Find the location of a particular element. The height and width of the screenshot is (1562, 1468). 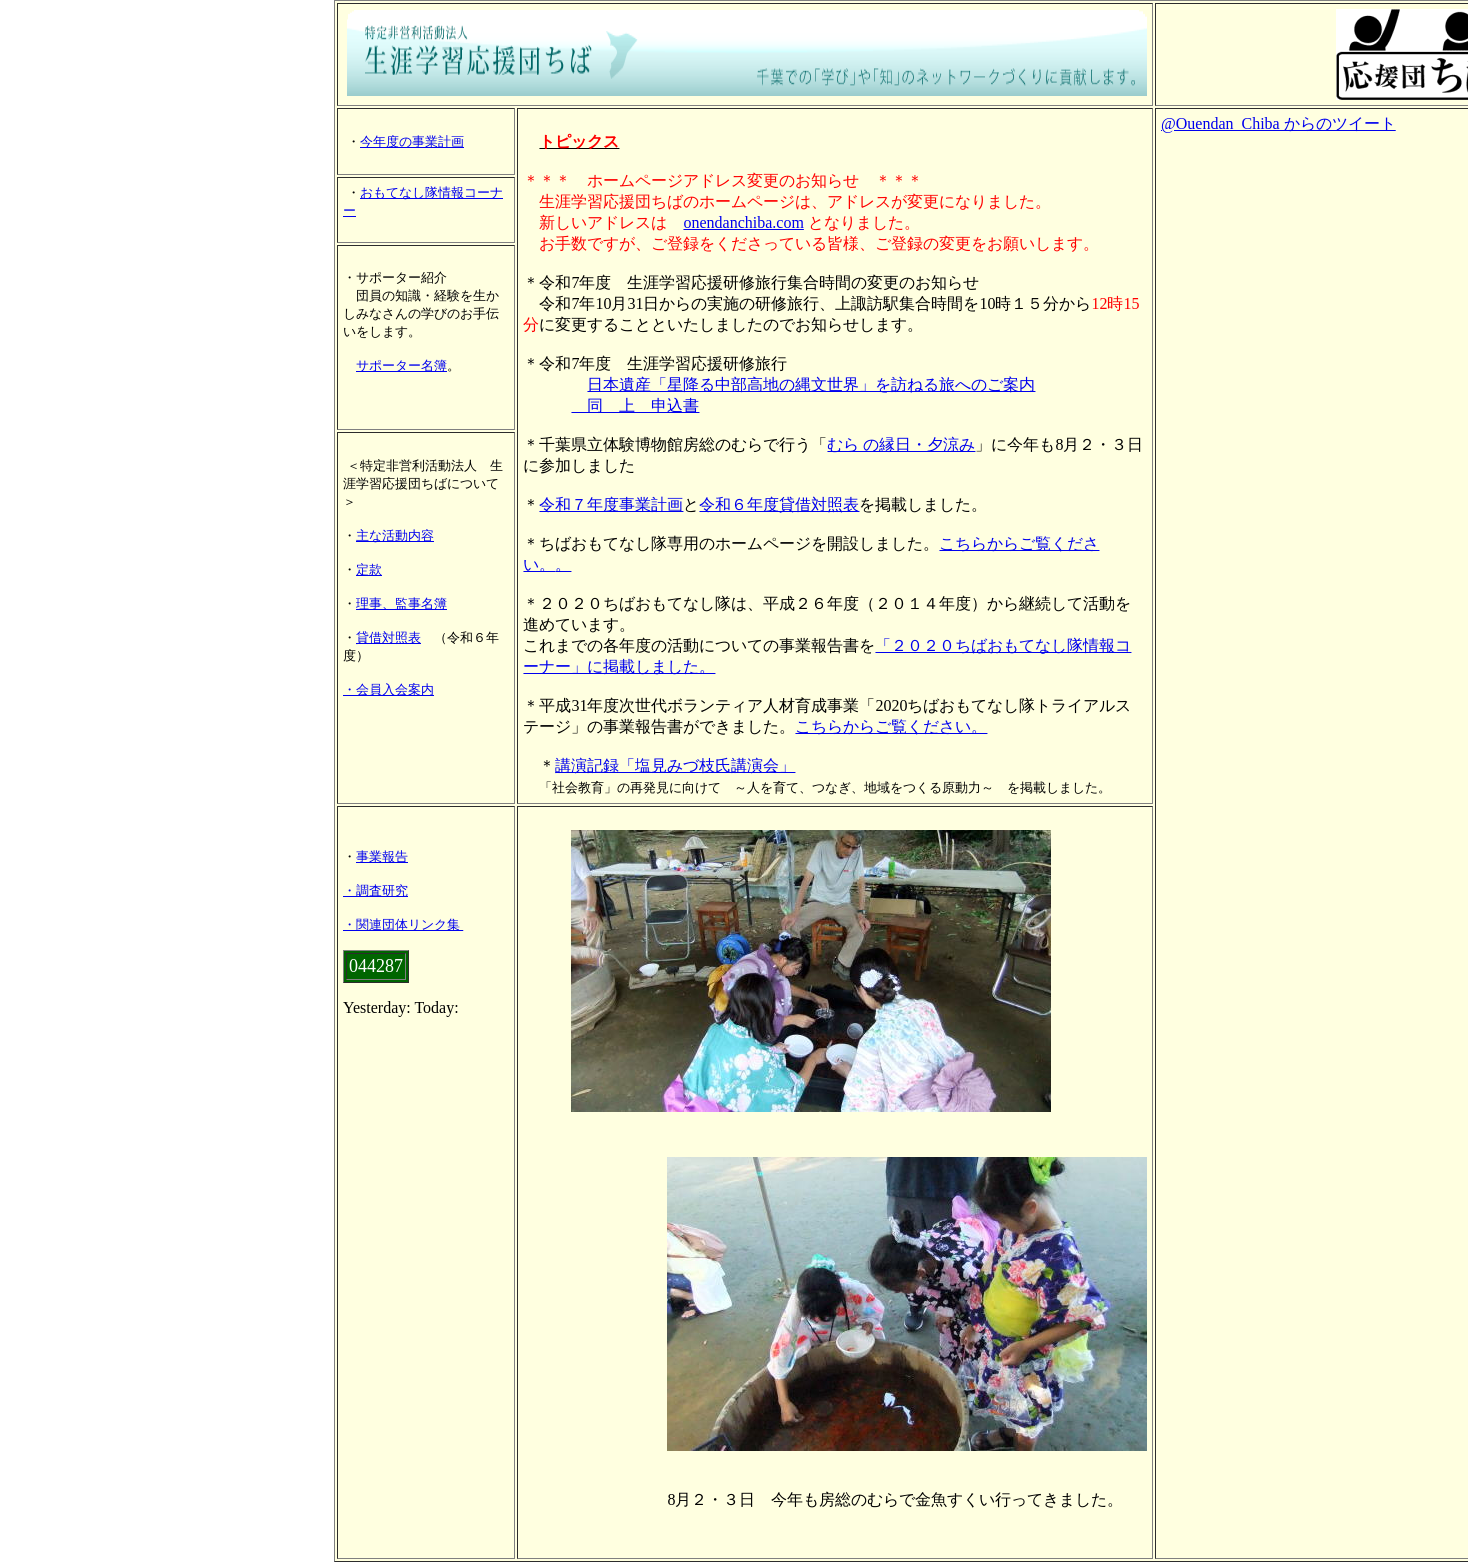

こちらからご覧ください。 is located at coordinates (891, 726).